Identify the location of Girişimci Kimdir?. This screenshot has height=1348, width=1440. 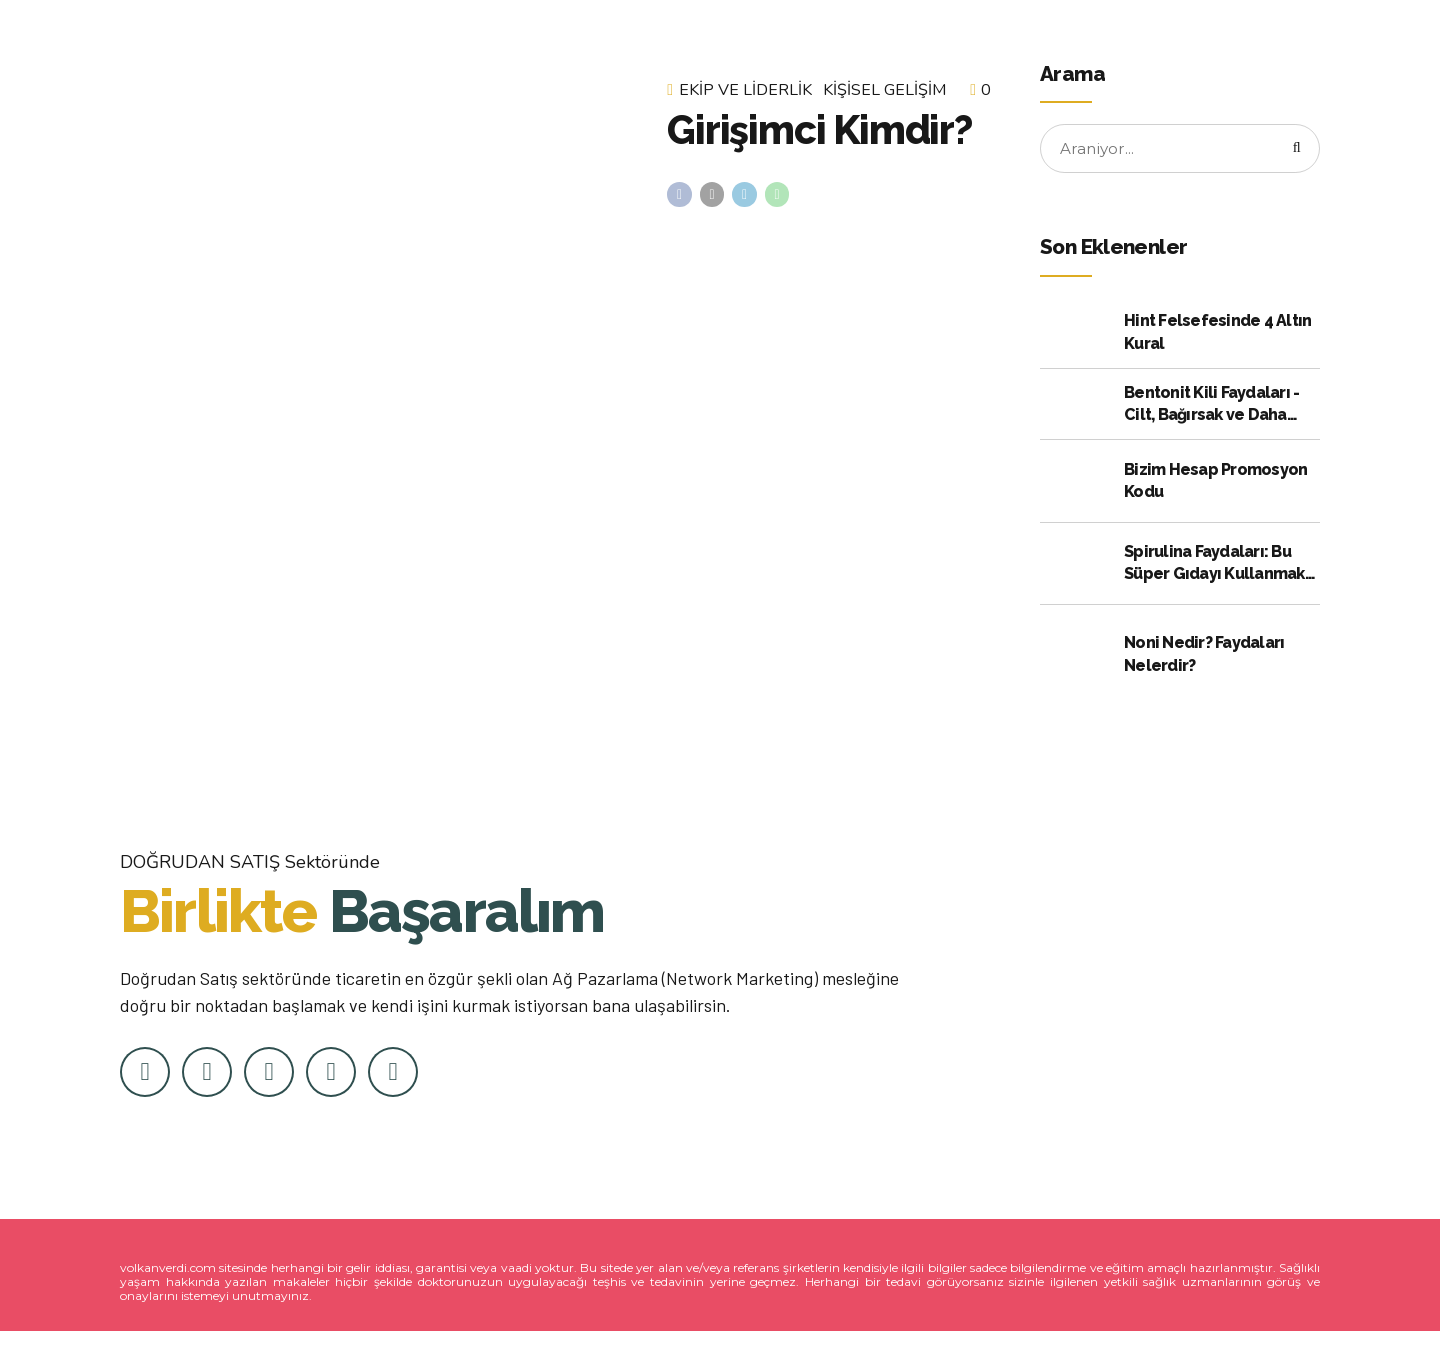
(819, 129).